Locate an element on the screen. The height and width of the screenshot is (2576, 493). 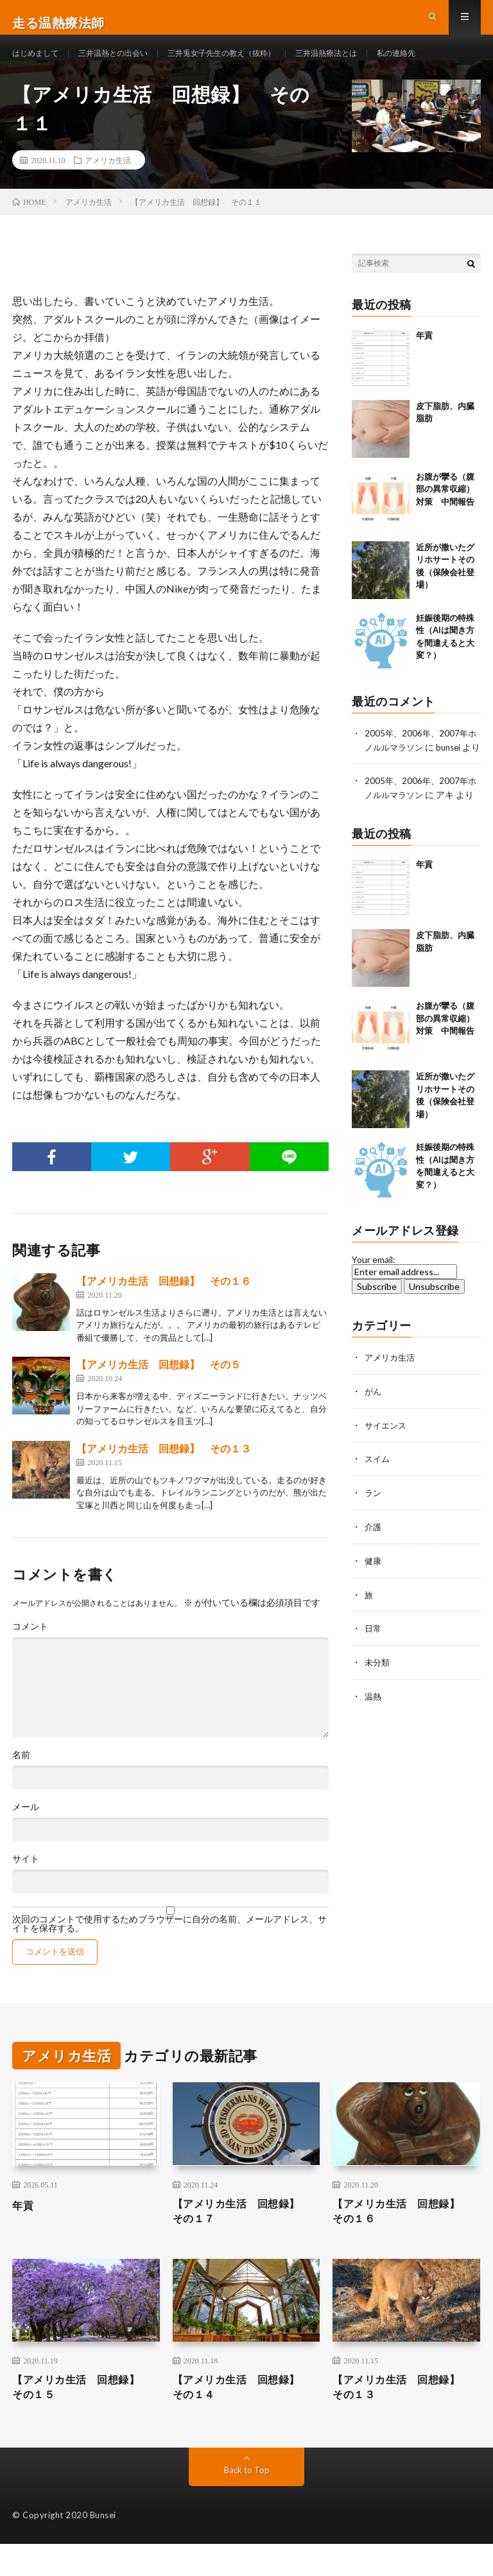
【アメリカ生活 回想録】 その１７ is located at coordinates (246, 2236).